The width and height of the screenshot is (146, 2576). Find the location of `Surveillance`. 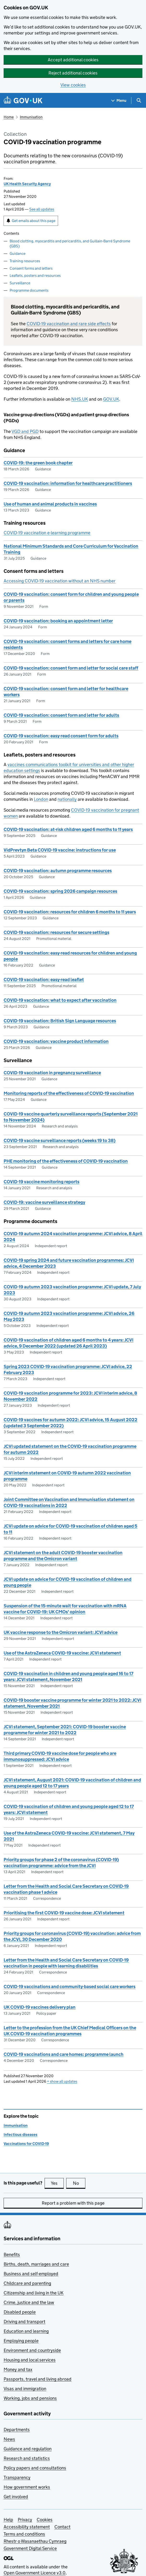

Surveillance is located at coordinates (20, 283).